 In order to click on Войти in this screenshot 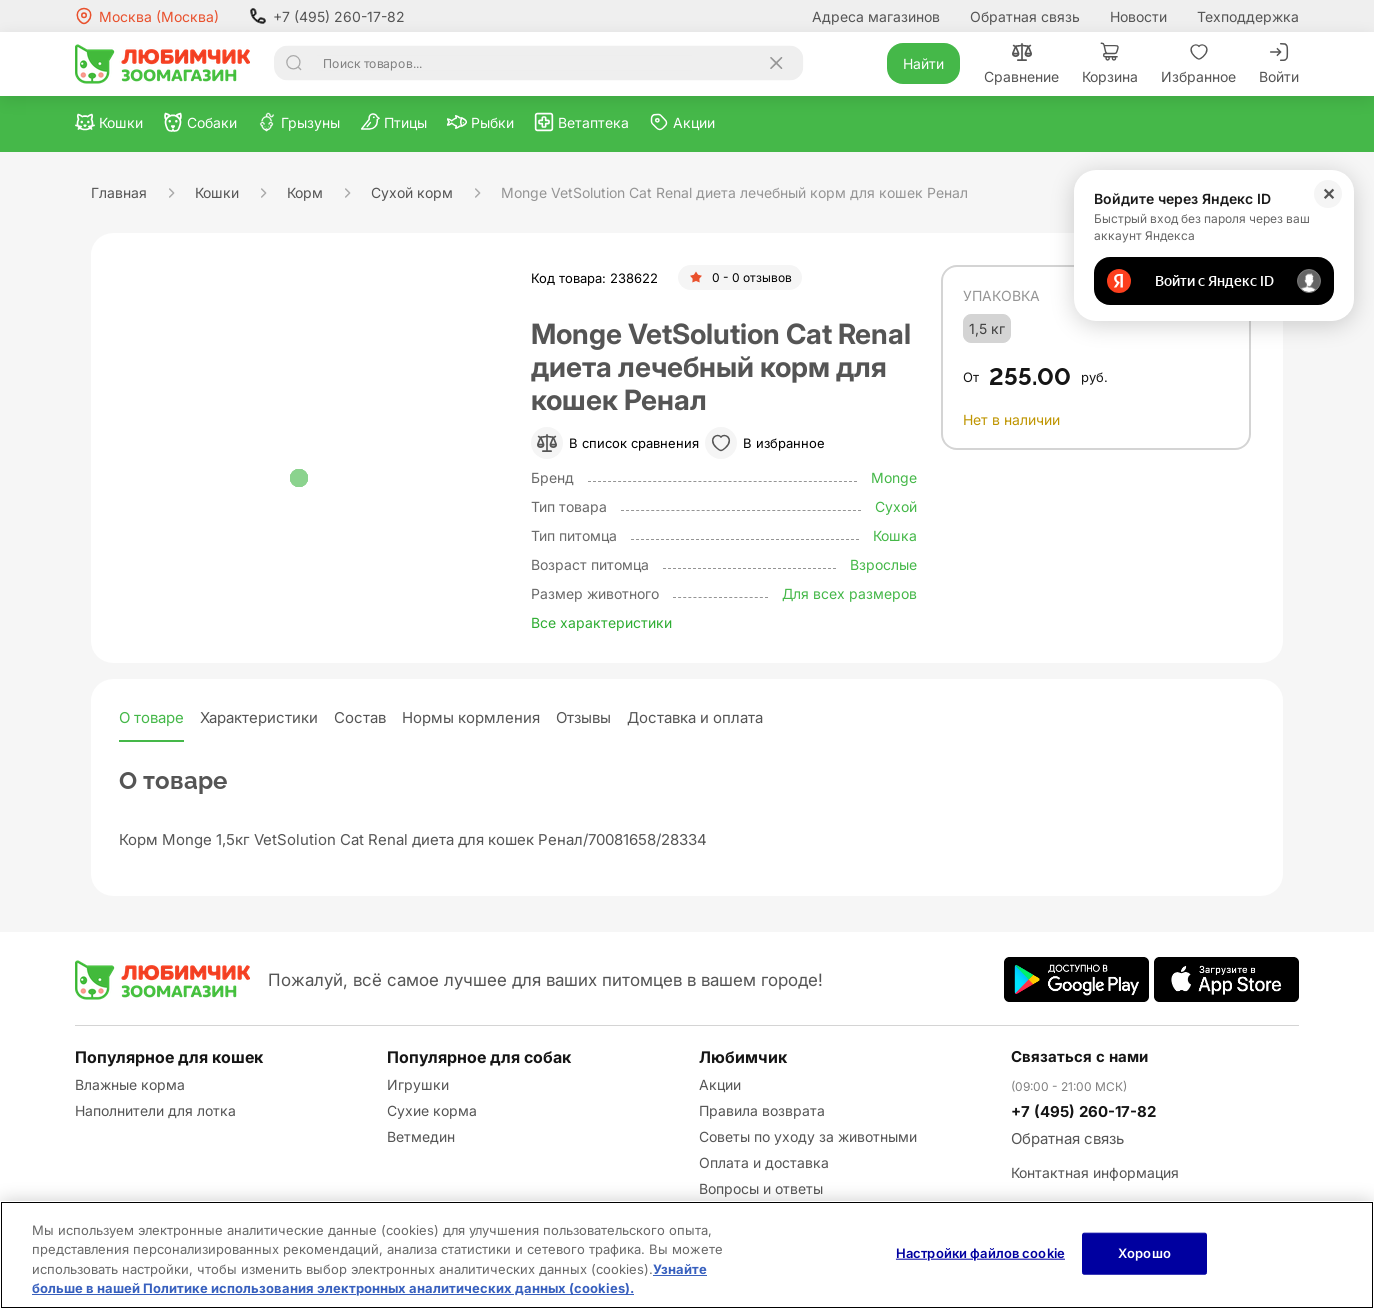, I will do `click(1279, 63)`.